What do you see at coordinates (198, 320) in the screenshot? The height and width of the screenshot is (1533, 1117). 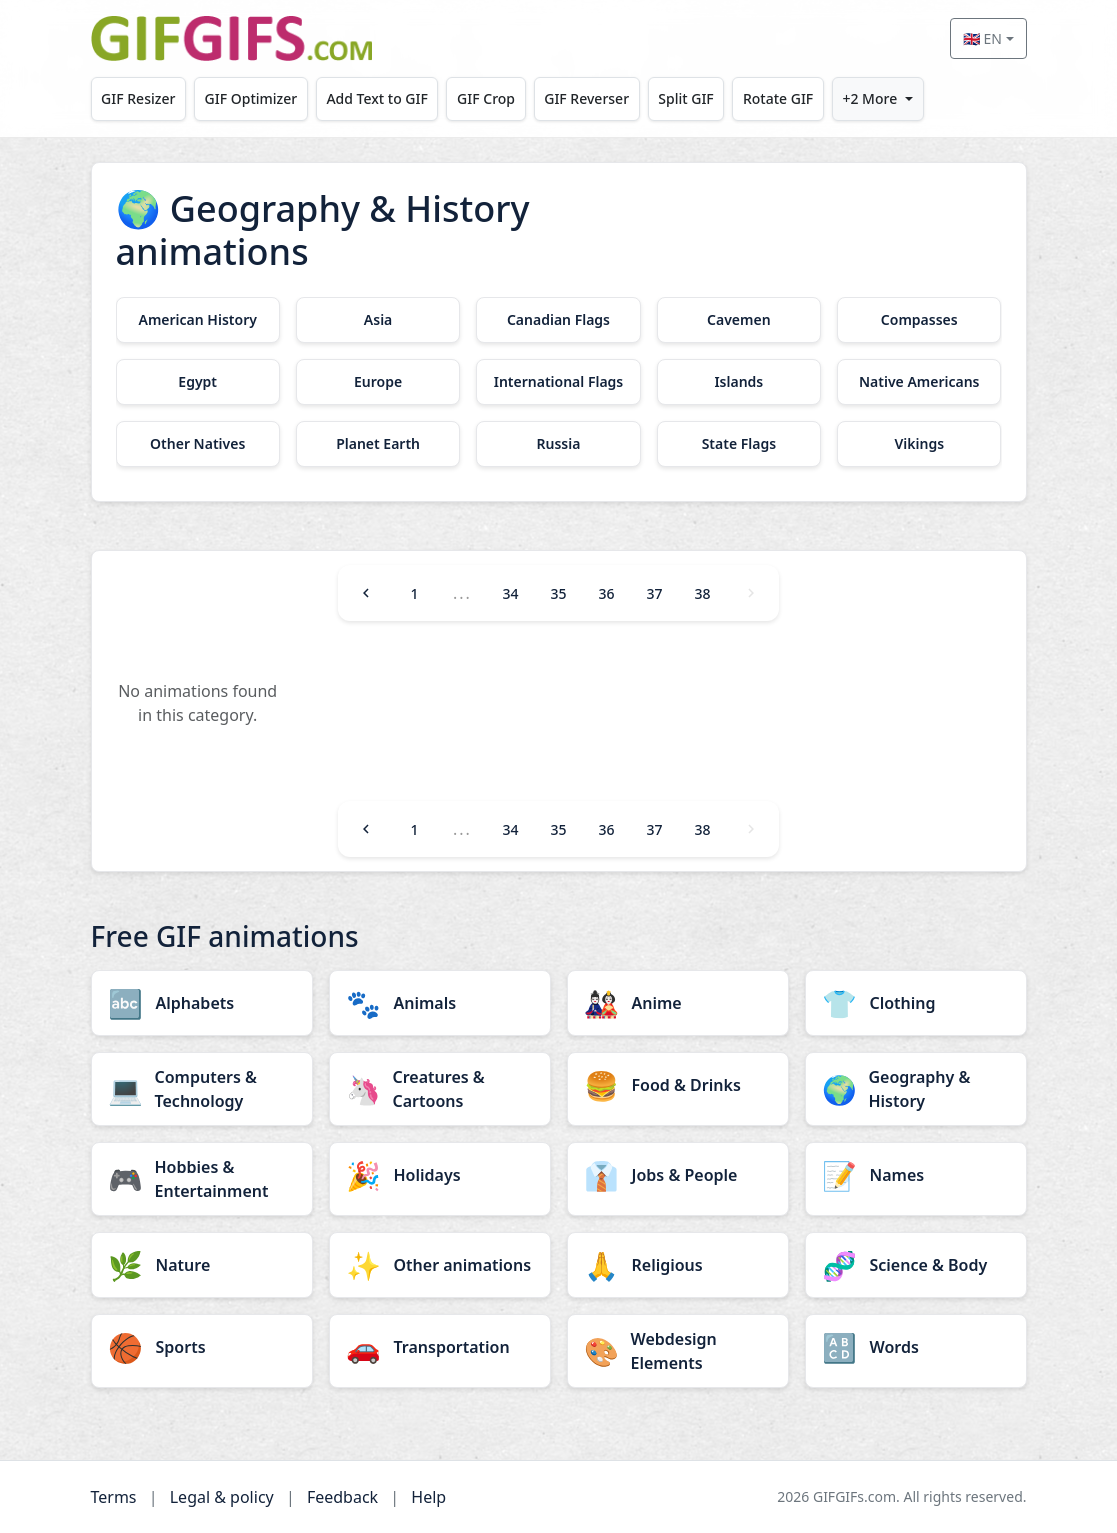 I see `[American History category]` at bounding box center [198, 320].